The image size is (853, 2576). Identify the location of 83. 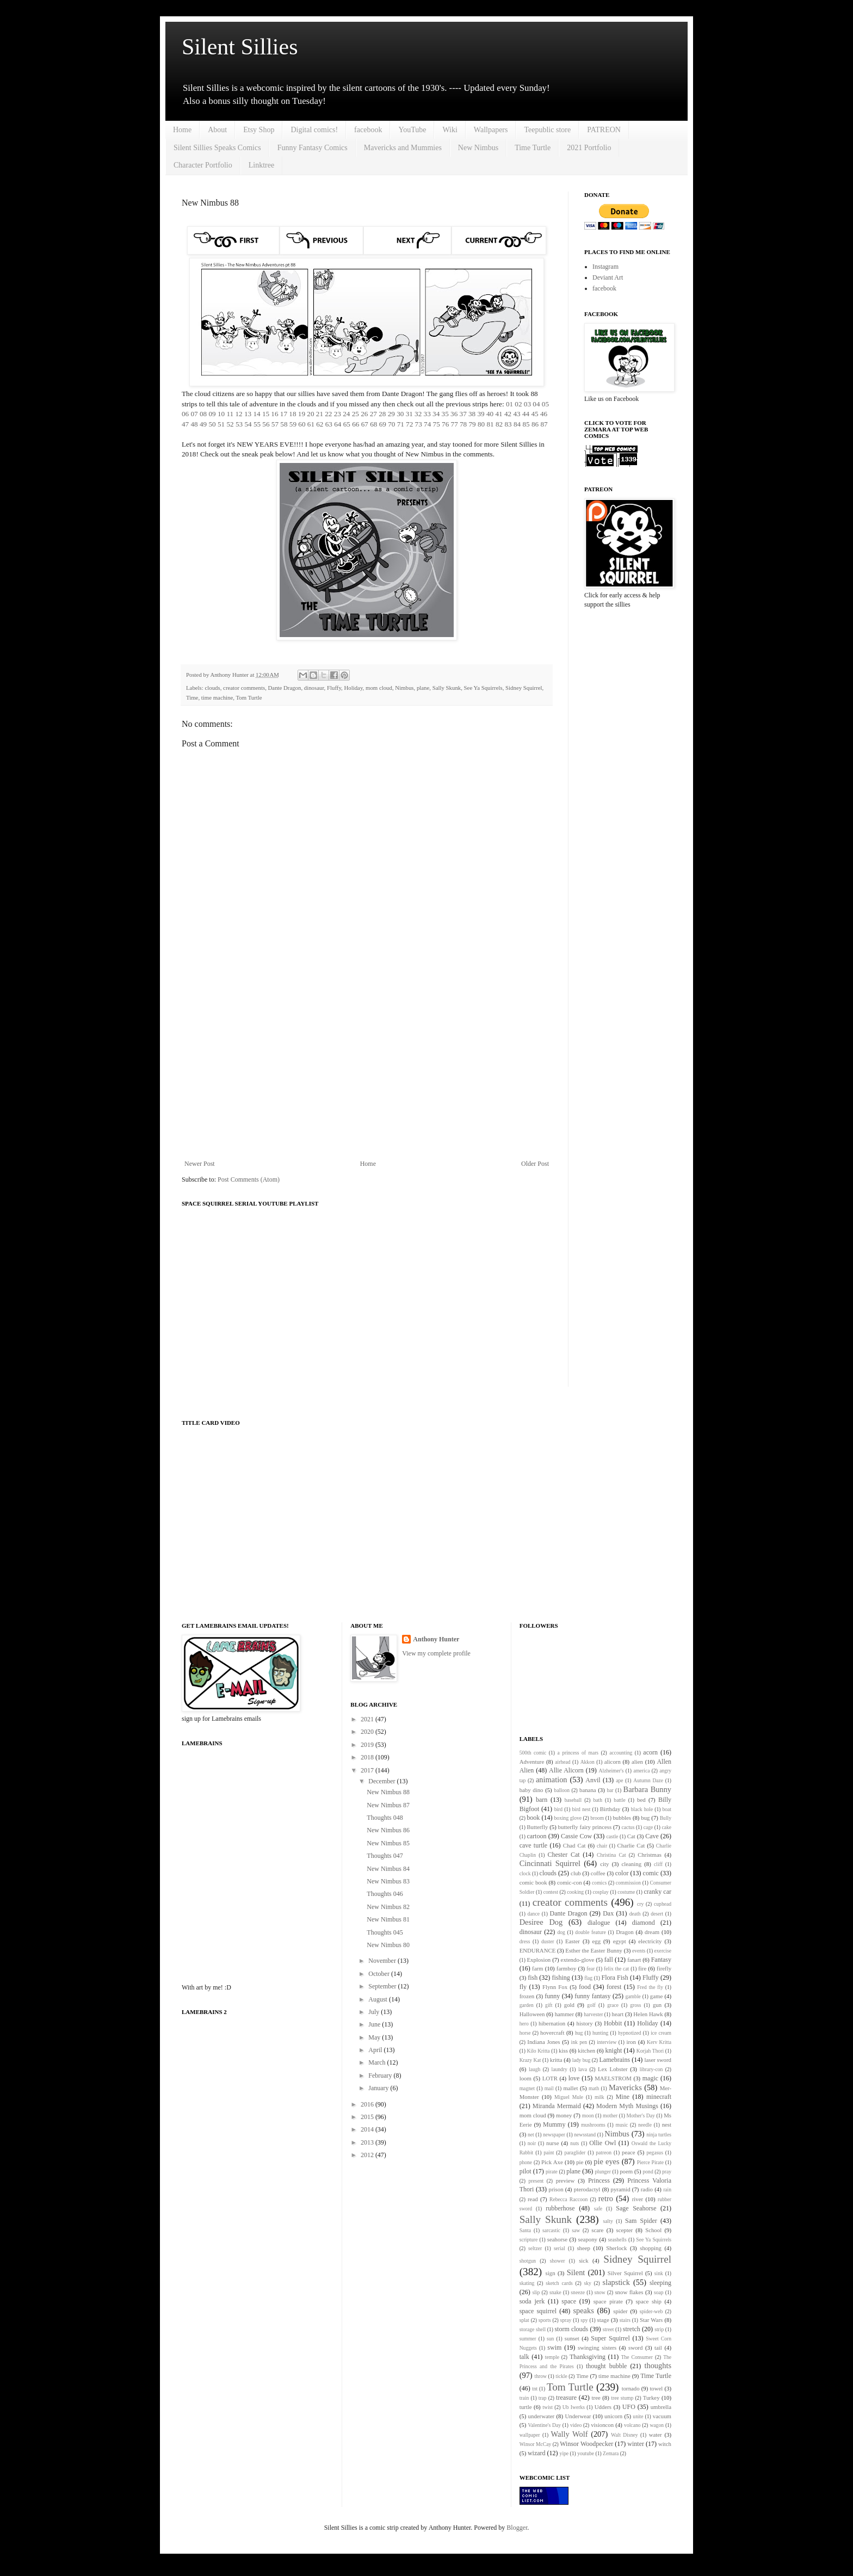
(507, 424).